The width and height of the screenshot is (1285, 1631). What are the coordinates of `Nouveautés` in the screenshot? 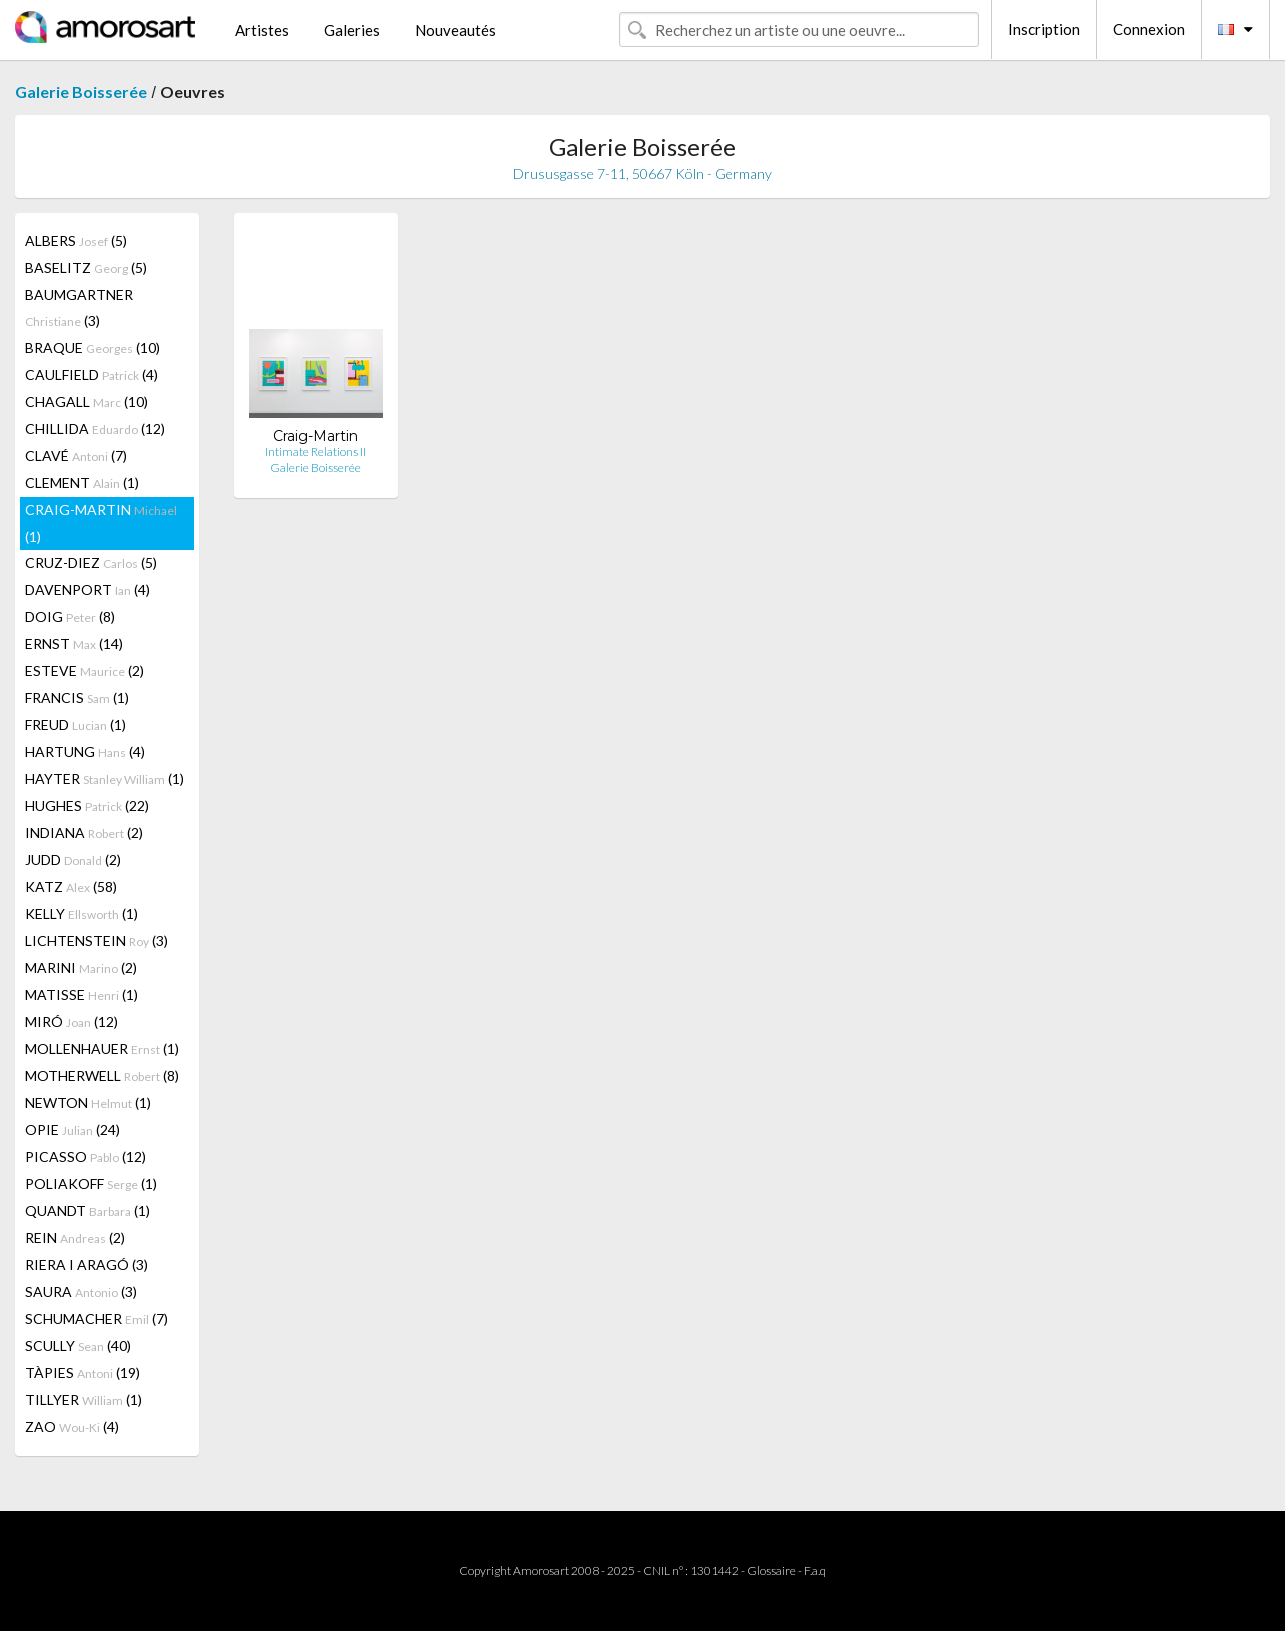 It's located at (455, 30).